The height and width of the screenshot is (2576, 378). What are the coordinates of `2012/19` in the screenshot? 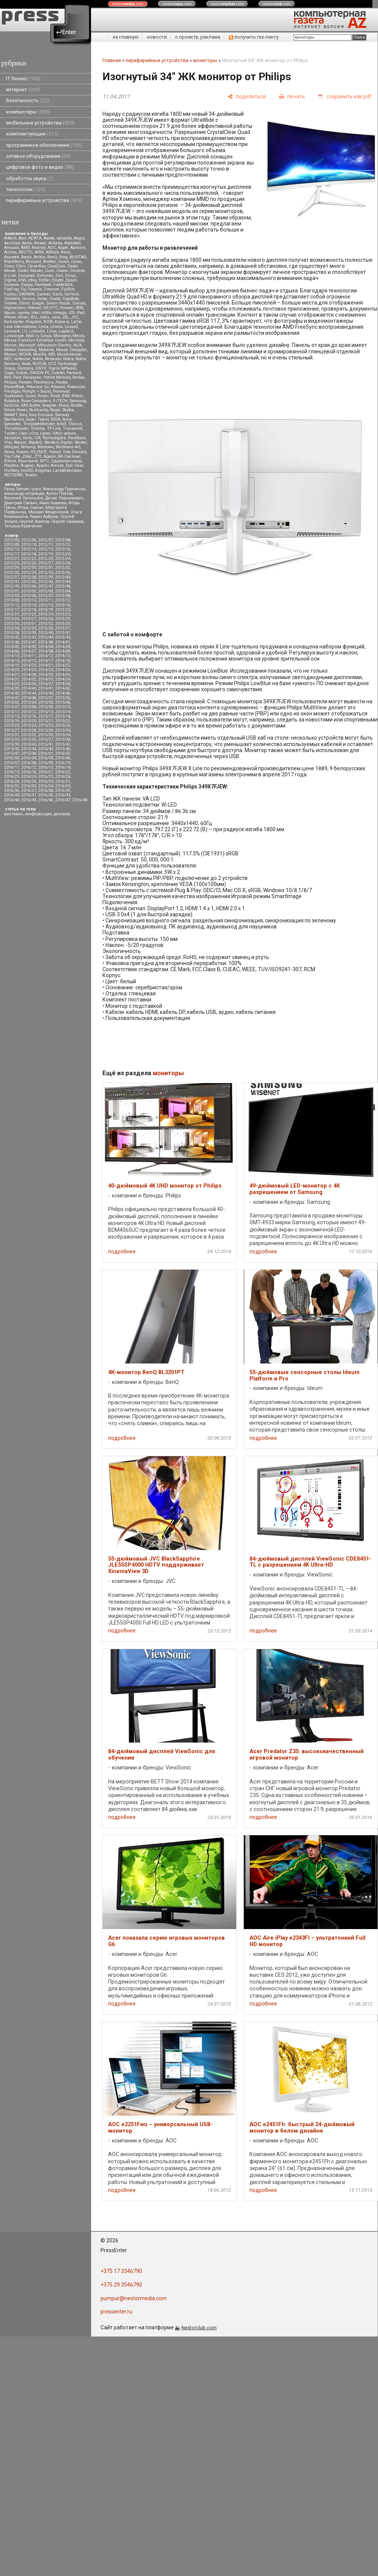 It's located at (45, 554).